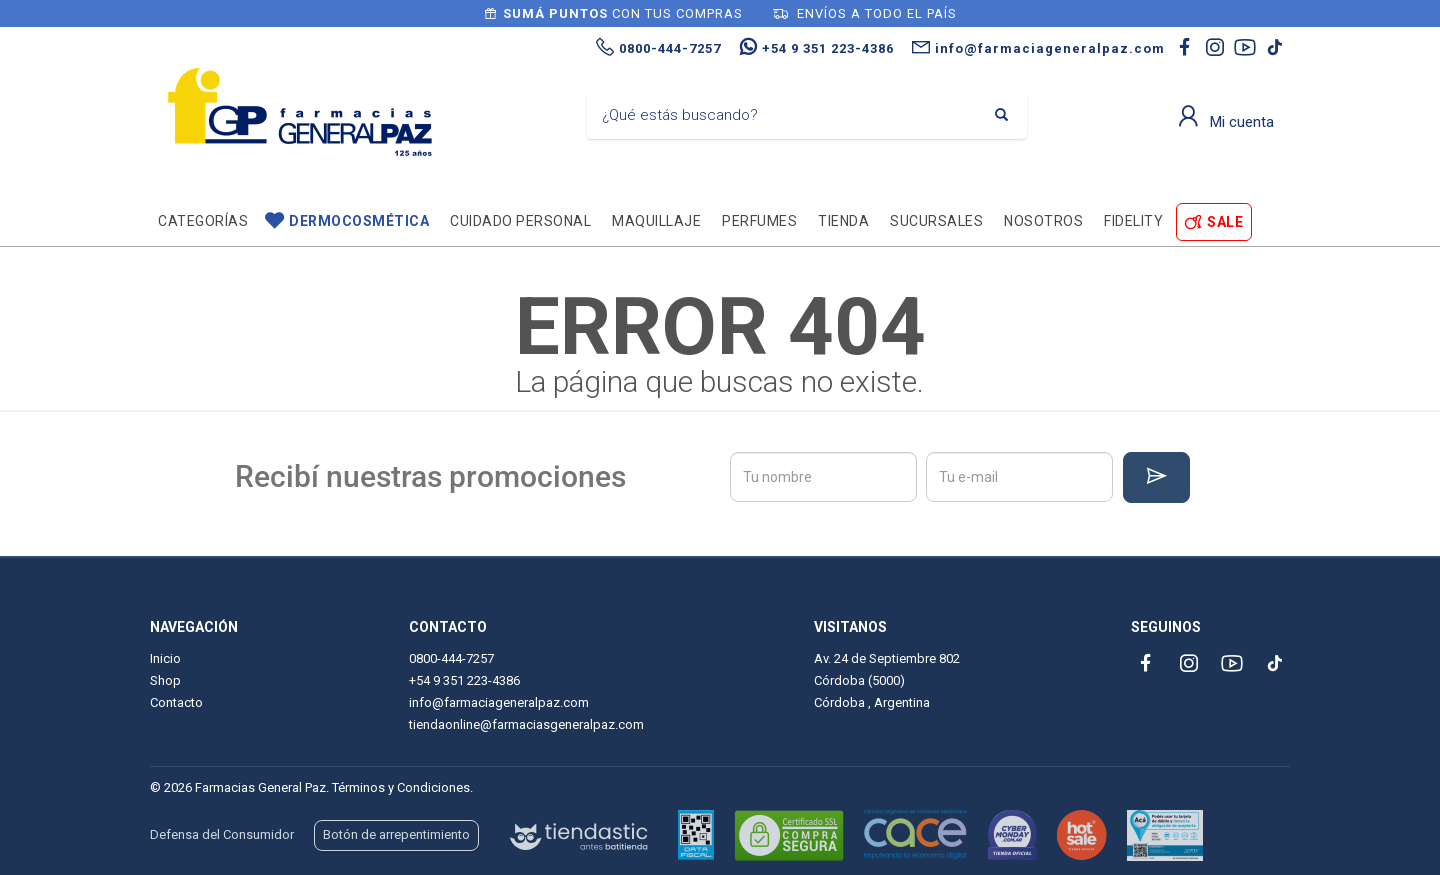 The image size is (1440, 875). What do you see at coordinates (759, 221) in the screenshot?
I see `Perfumes` at bounding box center [759, 221].